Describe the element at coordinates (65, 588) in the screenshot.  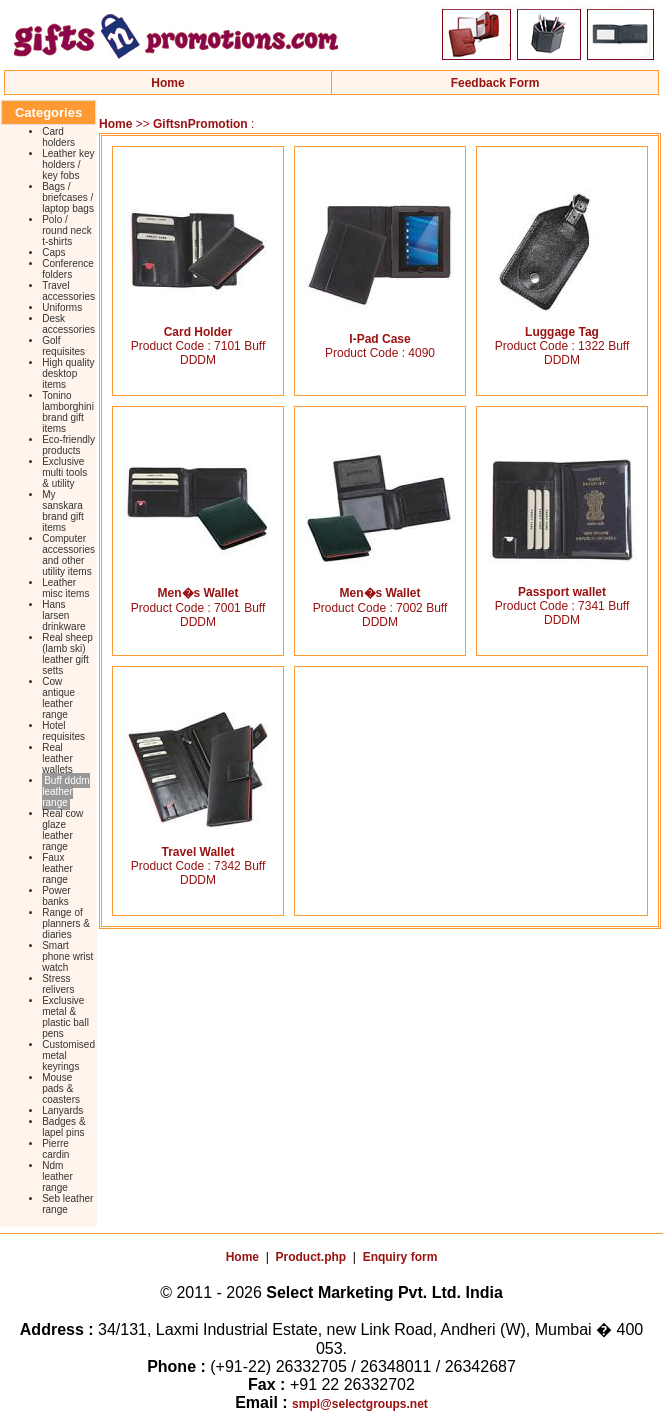
I see `Leather misc items` at that location.